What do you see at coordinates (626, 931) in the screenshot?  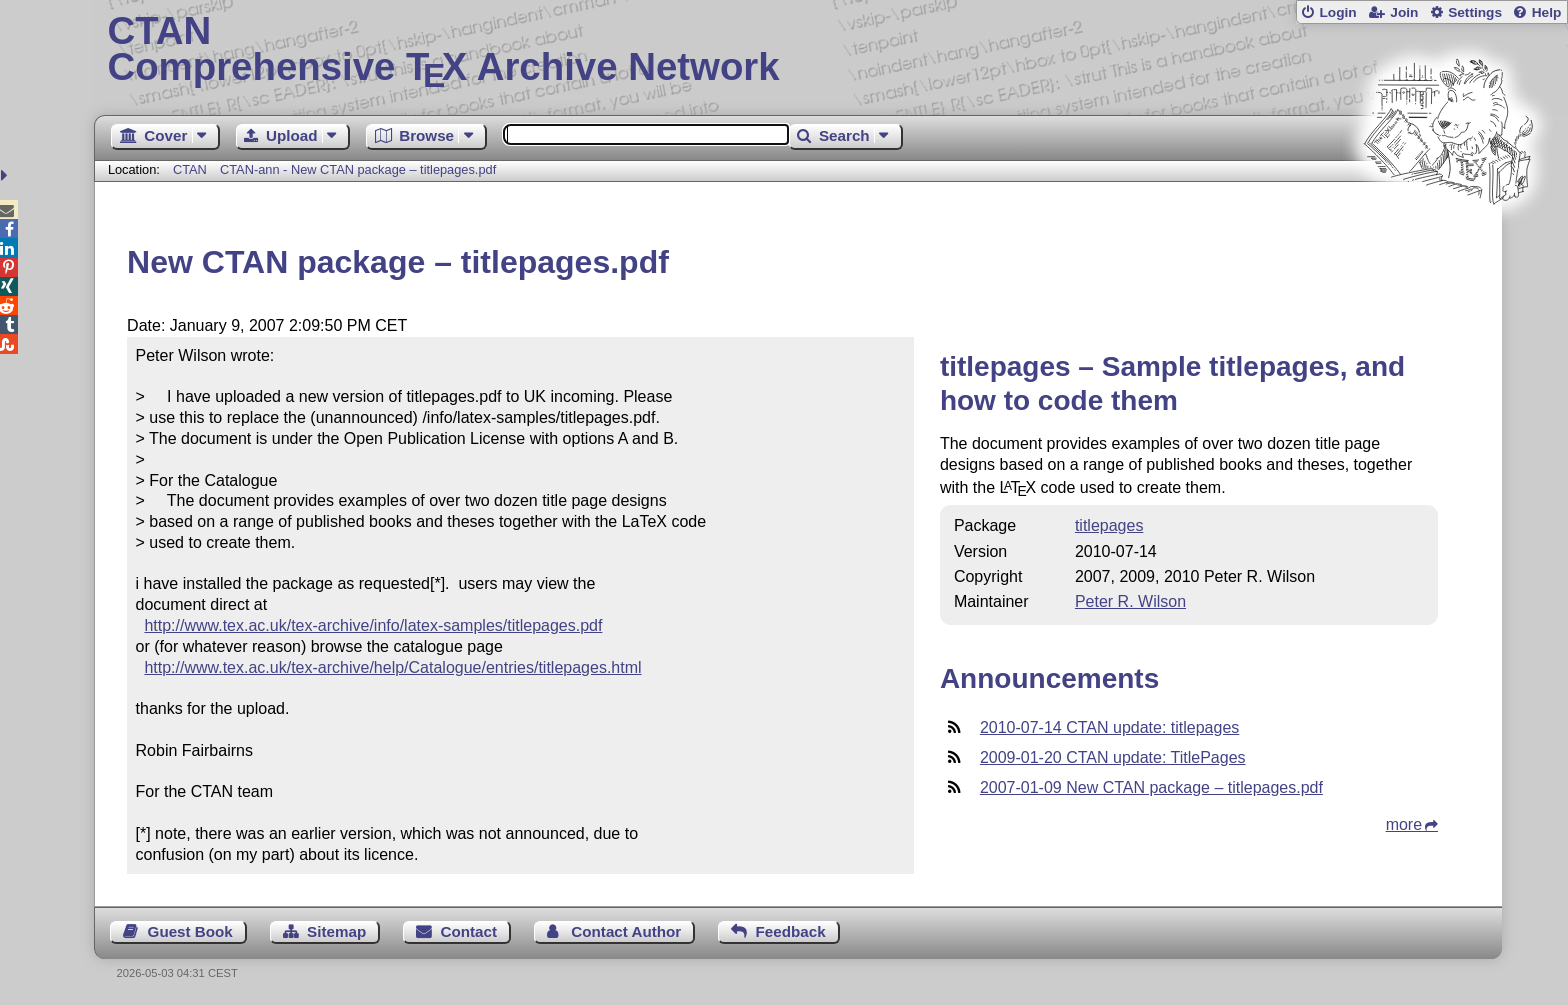 I see `Contact Author` at bounding box center [626, 931].